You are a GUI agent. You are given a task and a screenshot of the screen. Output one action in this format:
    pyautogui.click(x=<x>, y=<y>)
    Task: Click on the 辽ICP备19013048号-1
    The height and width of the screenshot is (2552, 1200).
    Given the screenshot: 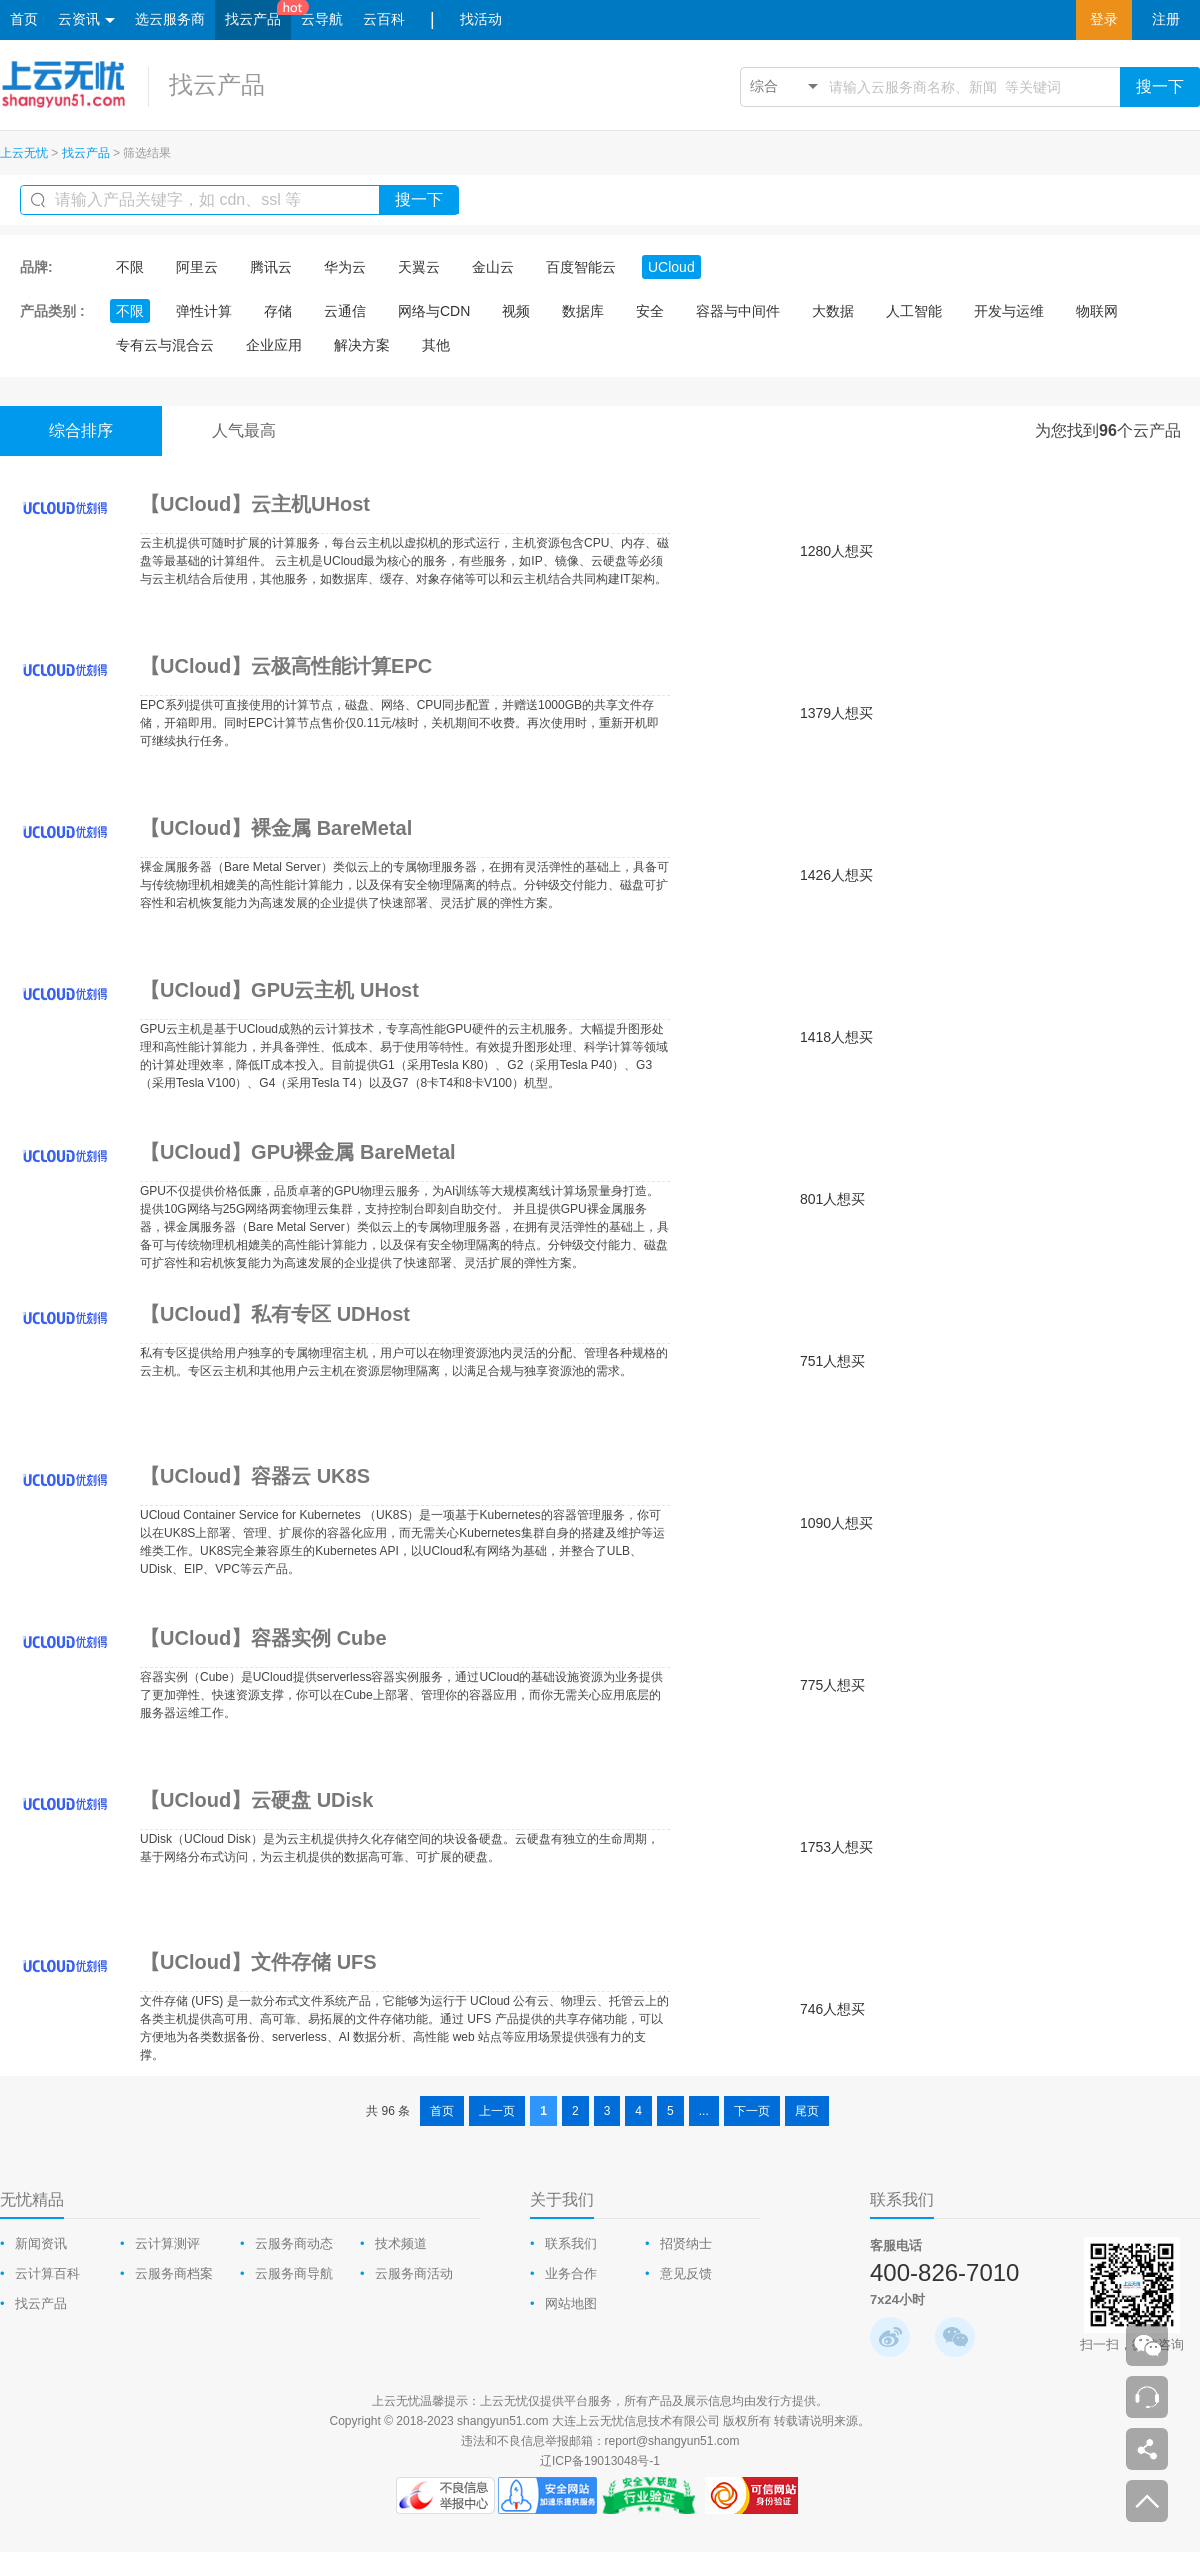 What is the action you would take?
    pyautogui.click(x=600, y=2461)
    